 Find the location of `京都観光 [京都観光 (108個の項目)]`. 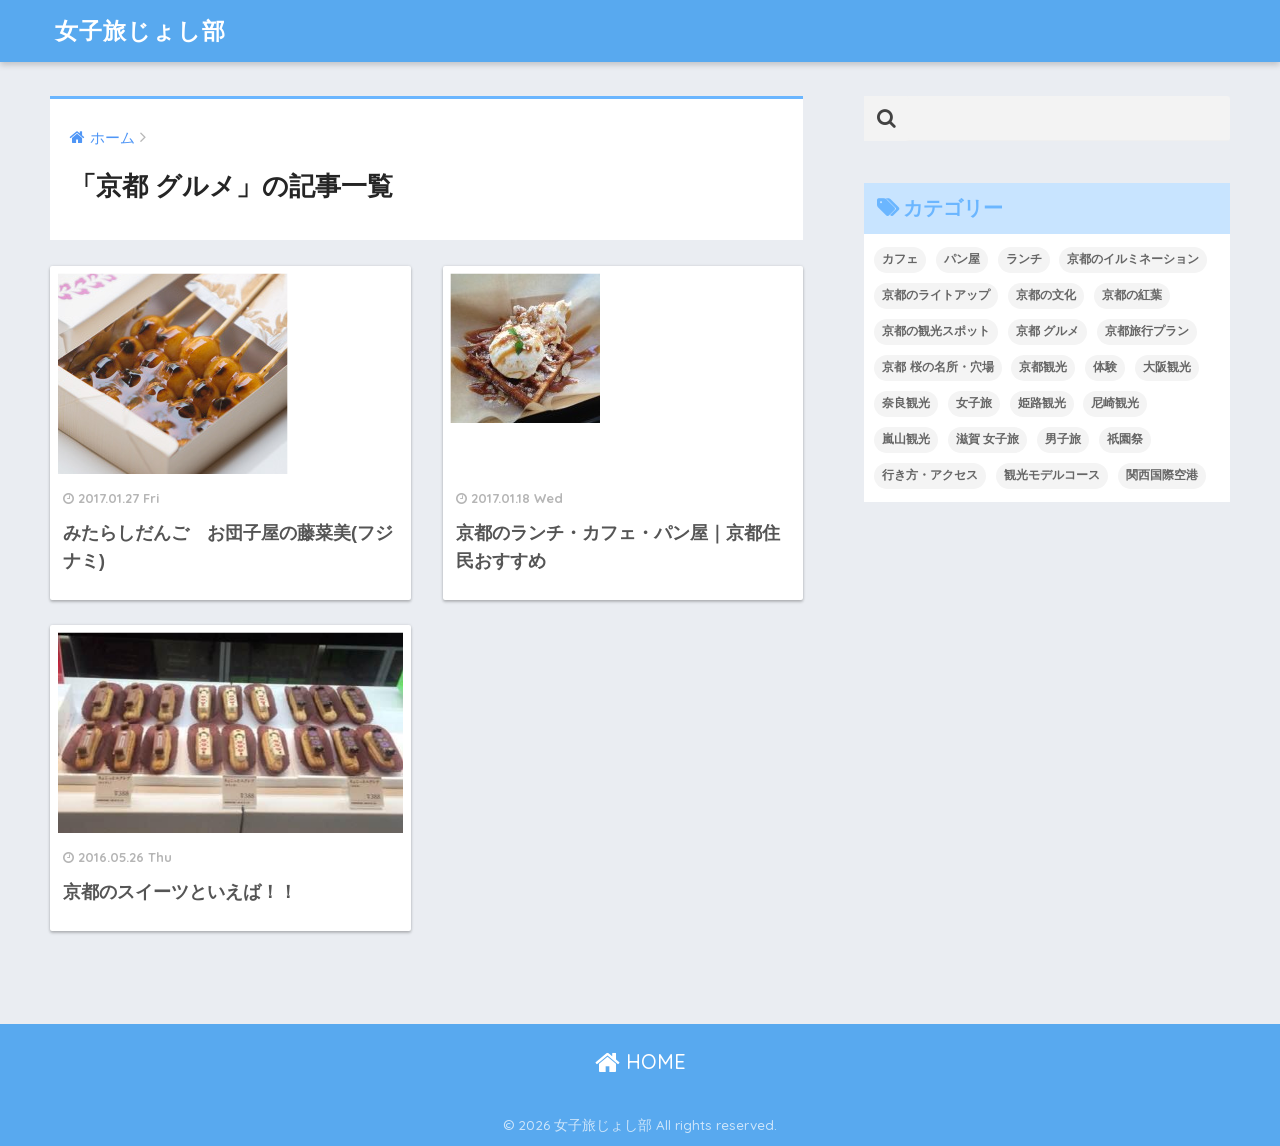

京都観光 [京都観光 (108個の項目)] is located at coordinates (1043, 367).